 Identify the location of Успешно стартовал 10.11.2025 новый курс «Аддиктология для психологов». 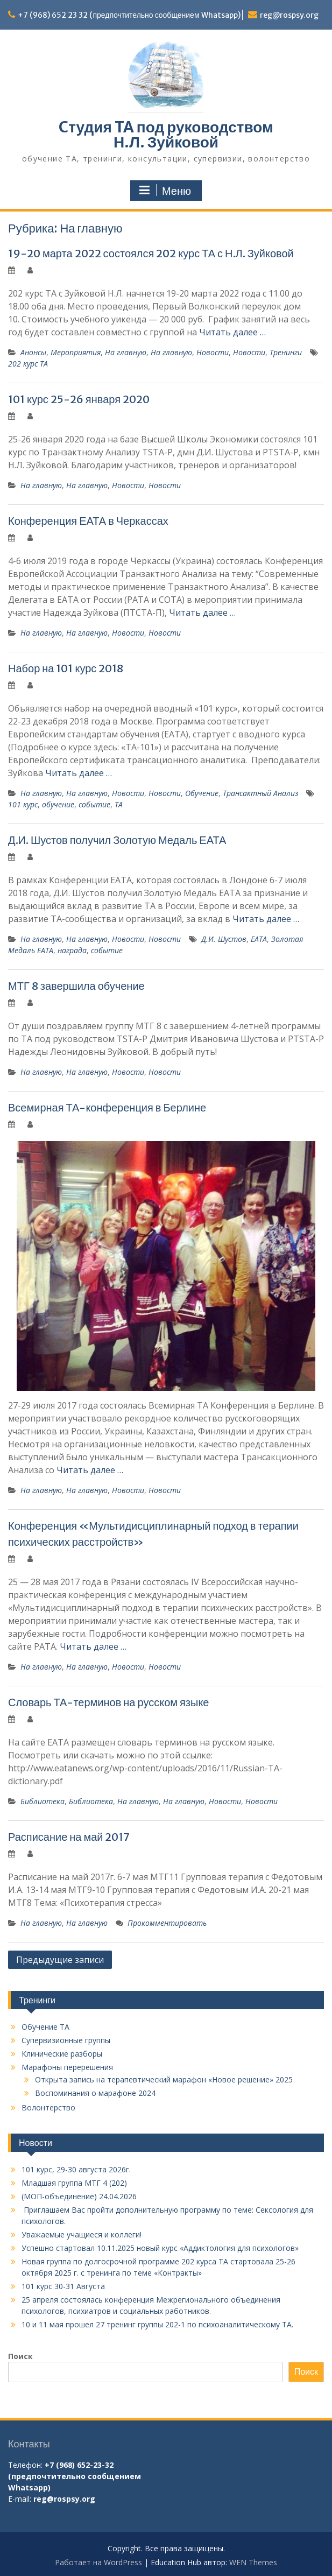
(160, 2248).